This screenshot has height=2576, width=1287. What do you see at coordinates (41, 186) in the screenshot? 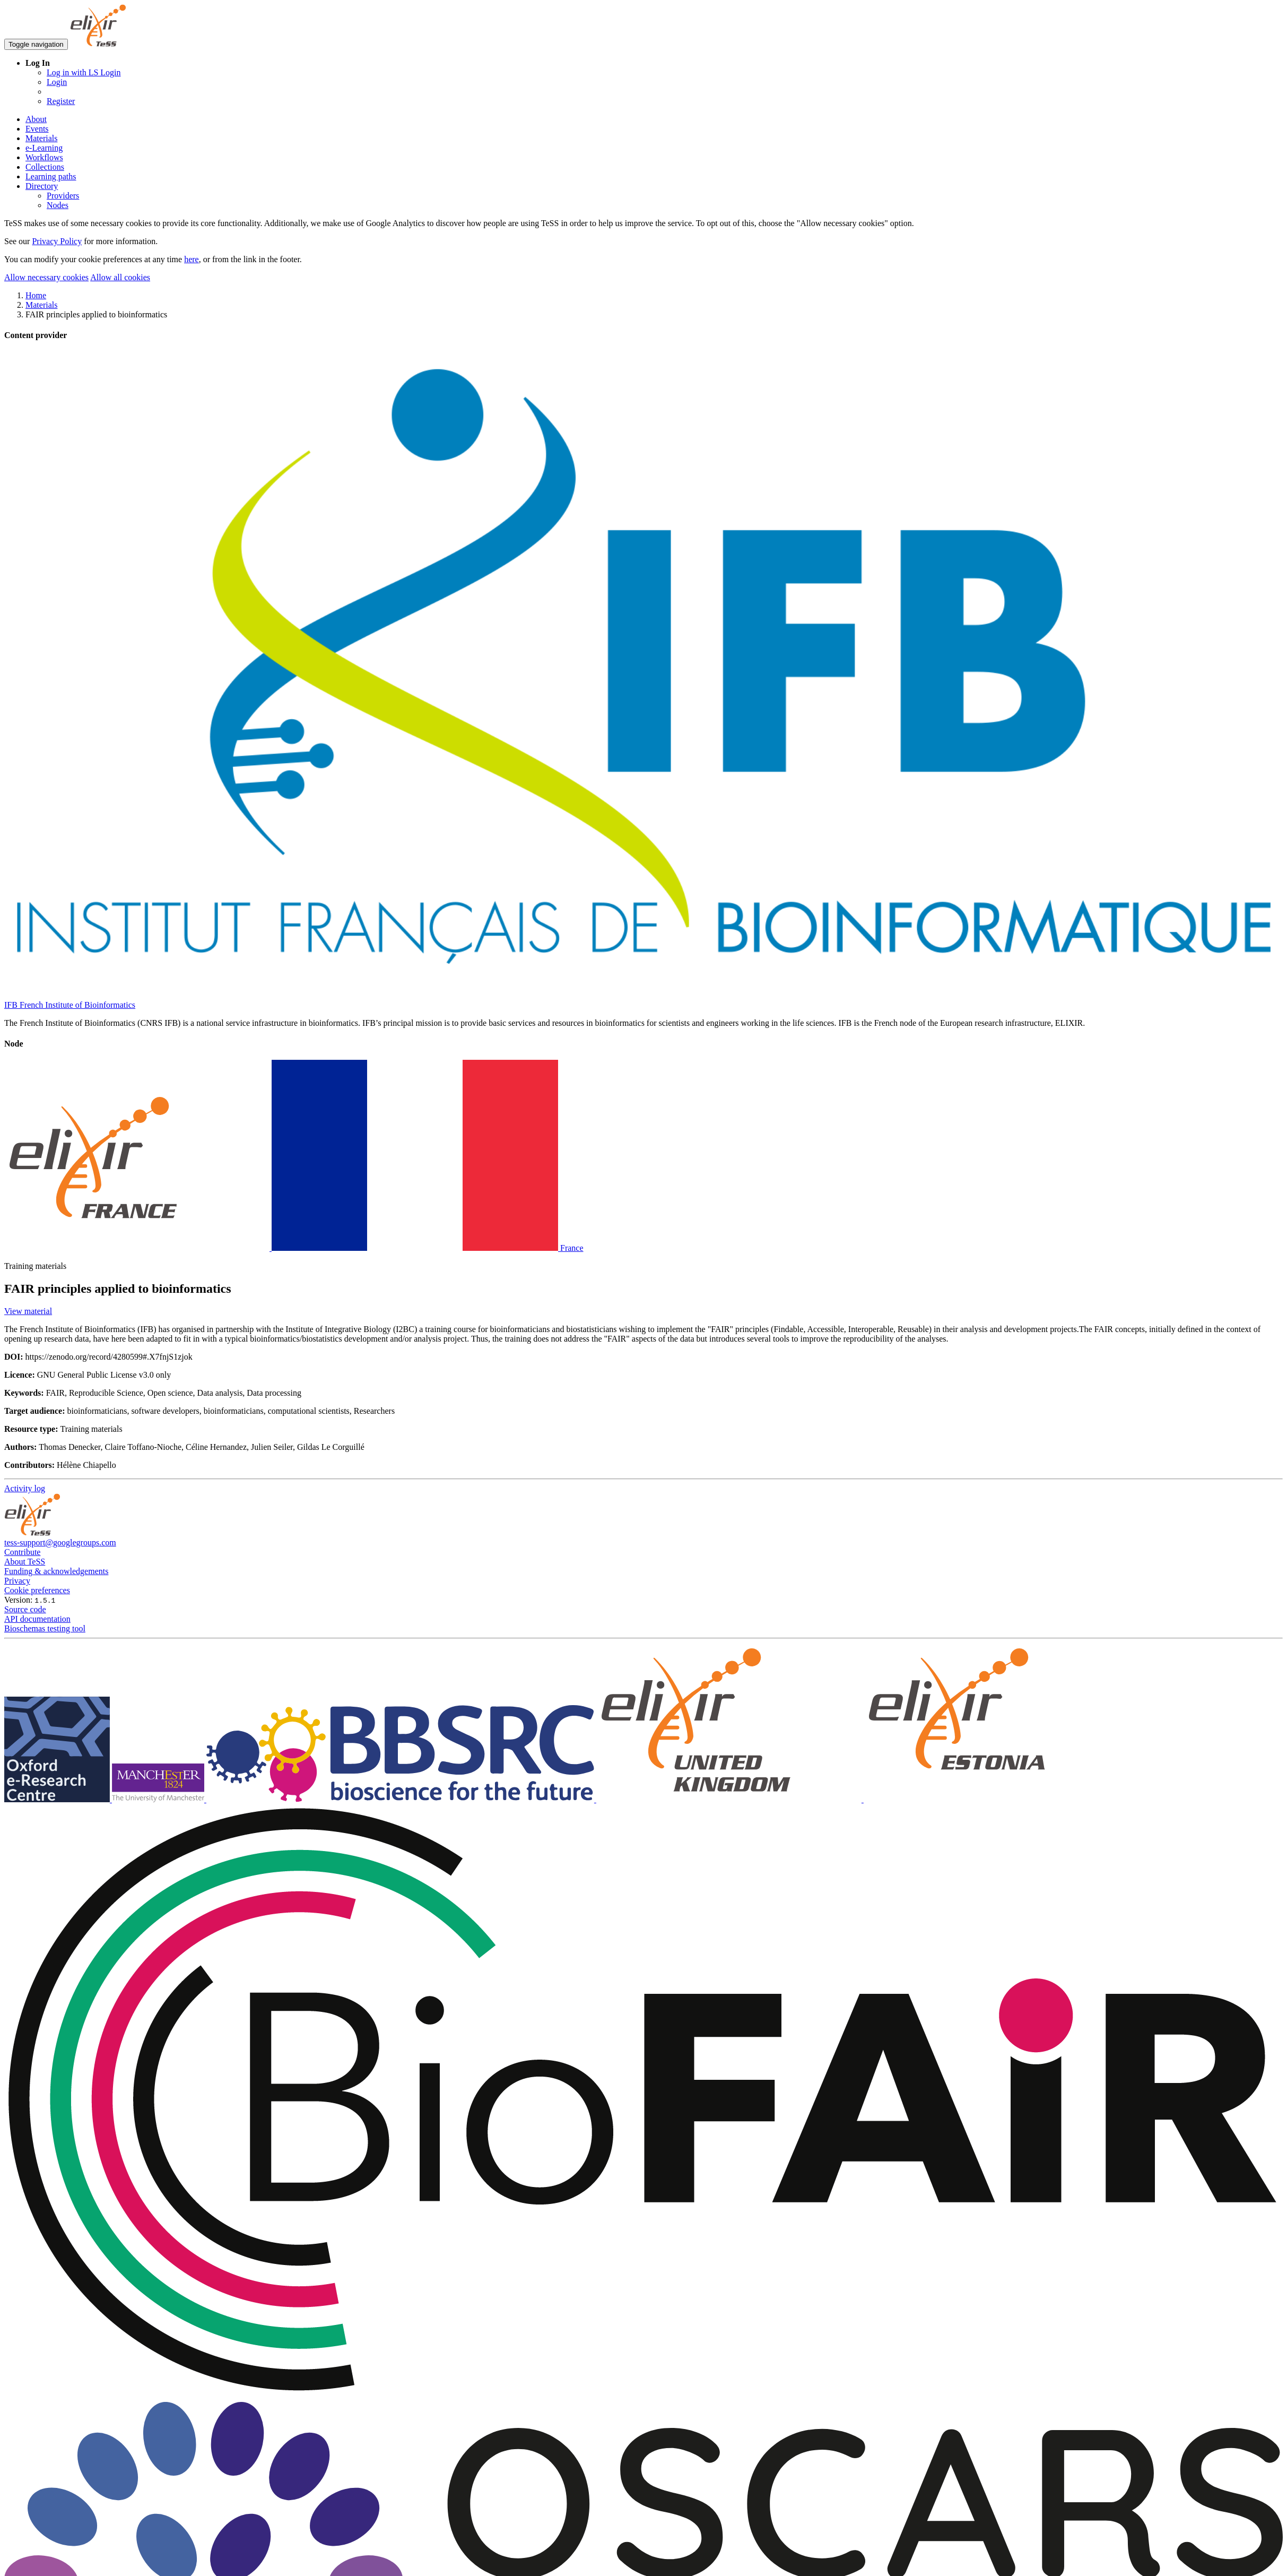
I see `Directory [button]` at bounding box center [41, 186].